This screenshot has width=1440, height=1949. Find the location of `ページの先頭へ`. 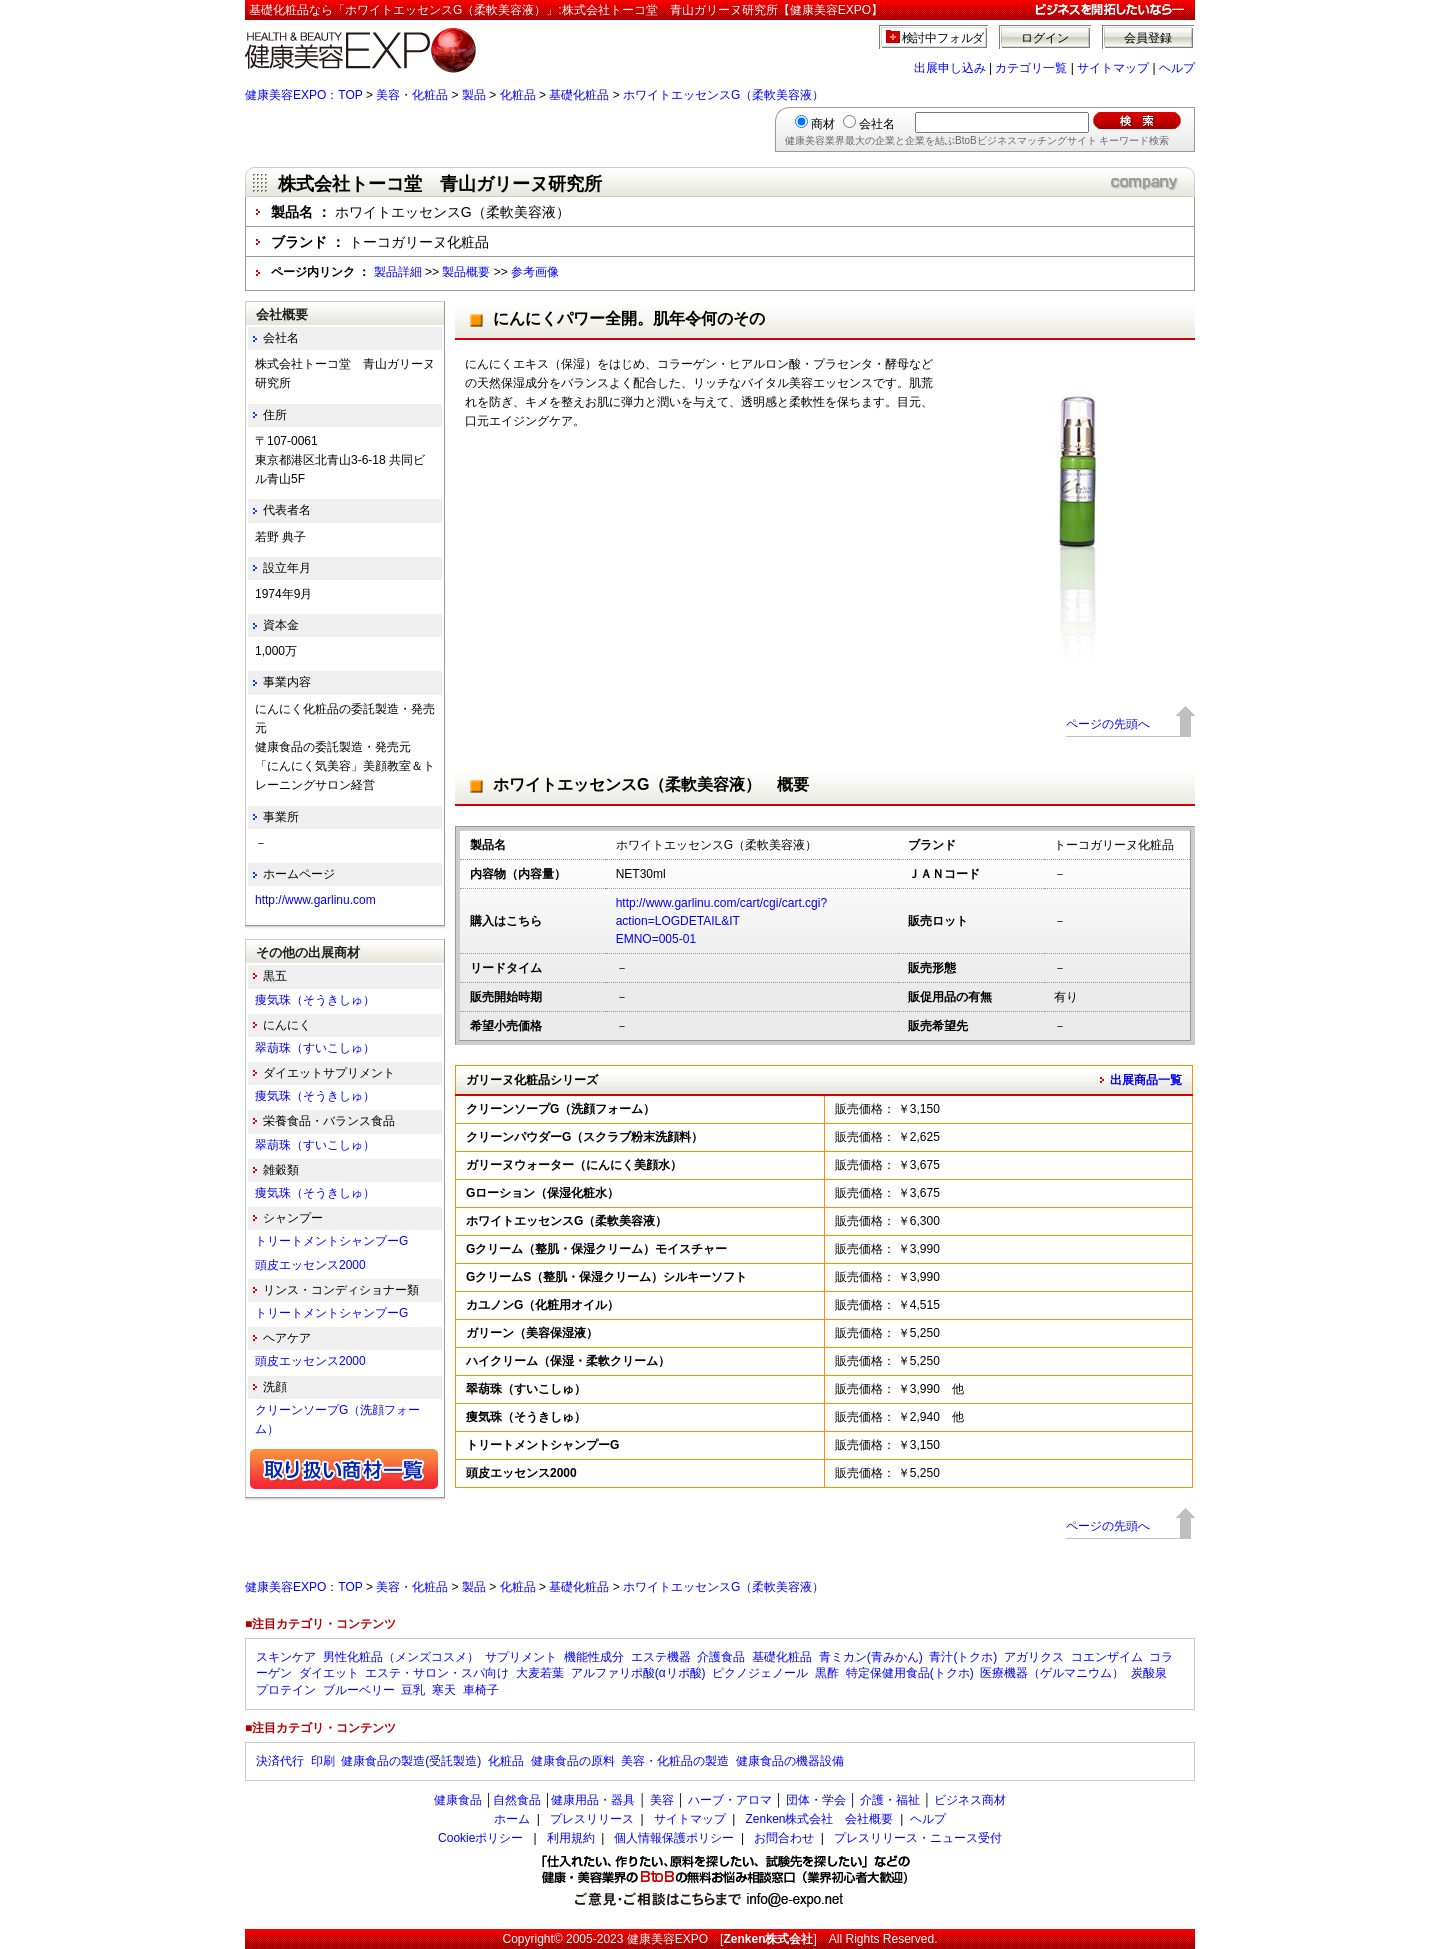

ページの先頭へ is located at coordinates (1108, 724).